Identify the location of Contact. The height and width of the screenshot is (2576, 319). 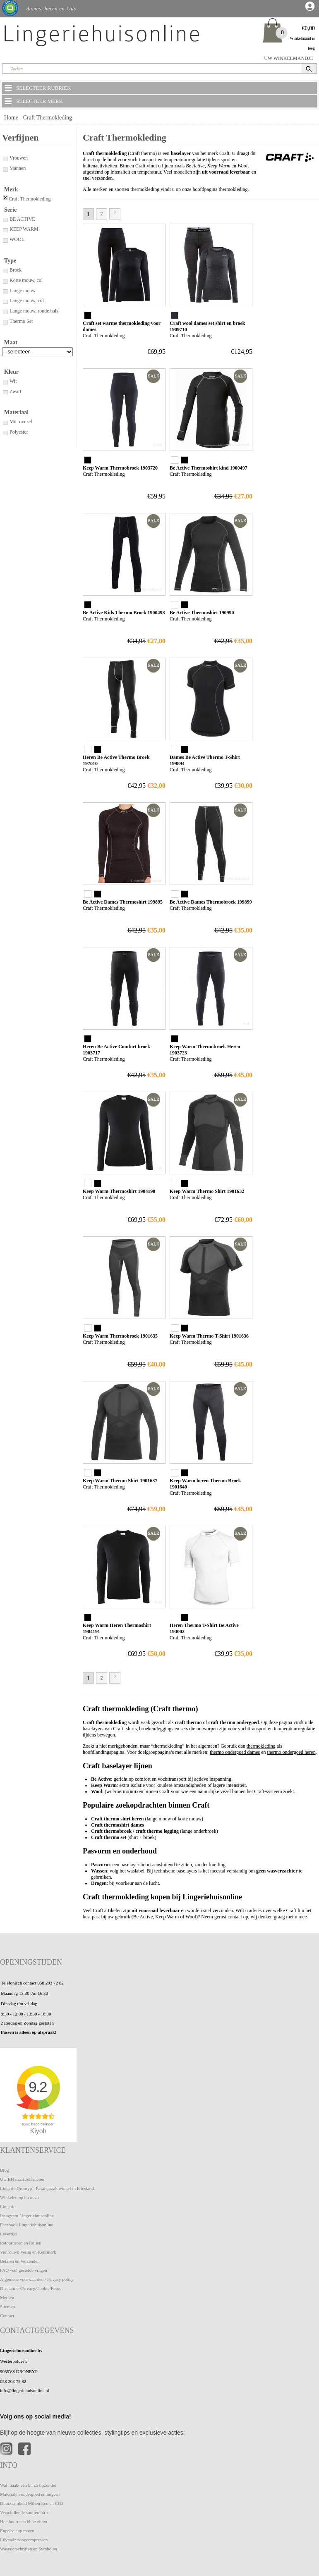
(7, 2315).